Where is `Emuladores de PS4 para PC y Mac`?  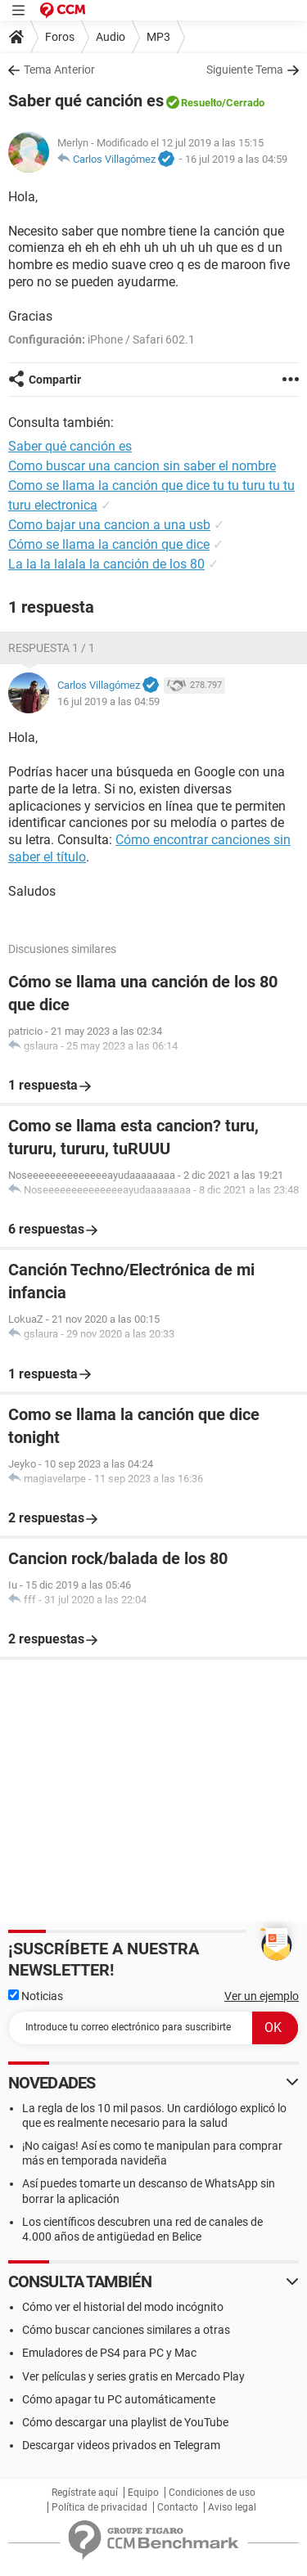
Emuladores de PS4 para PC y Mac is located at coordinates (109, 2352).